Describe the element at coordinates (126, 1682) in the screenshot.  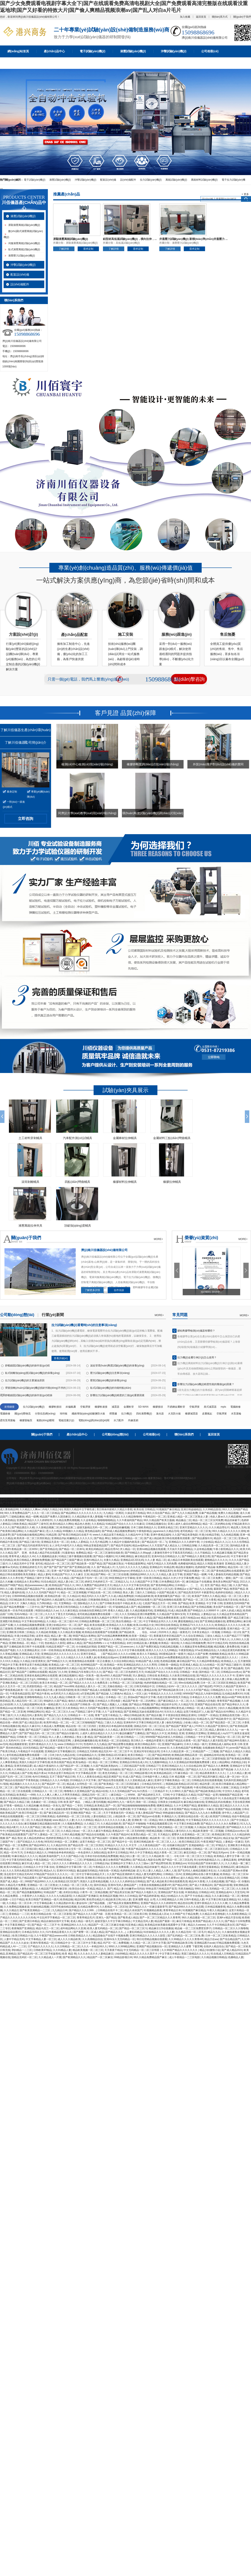
I see `台湾精品一区二区三区福利版` at that location.